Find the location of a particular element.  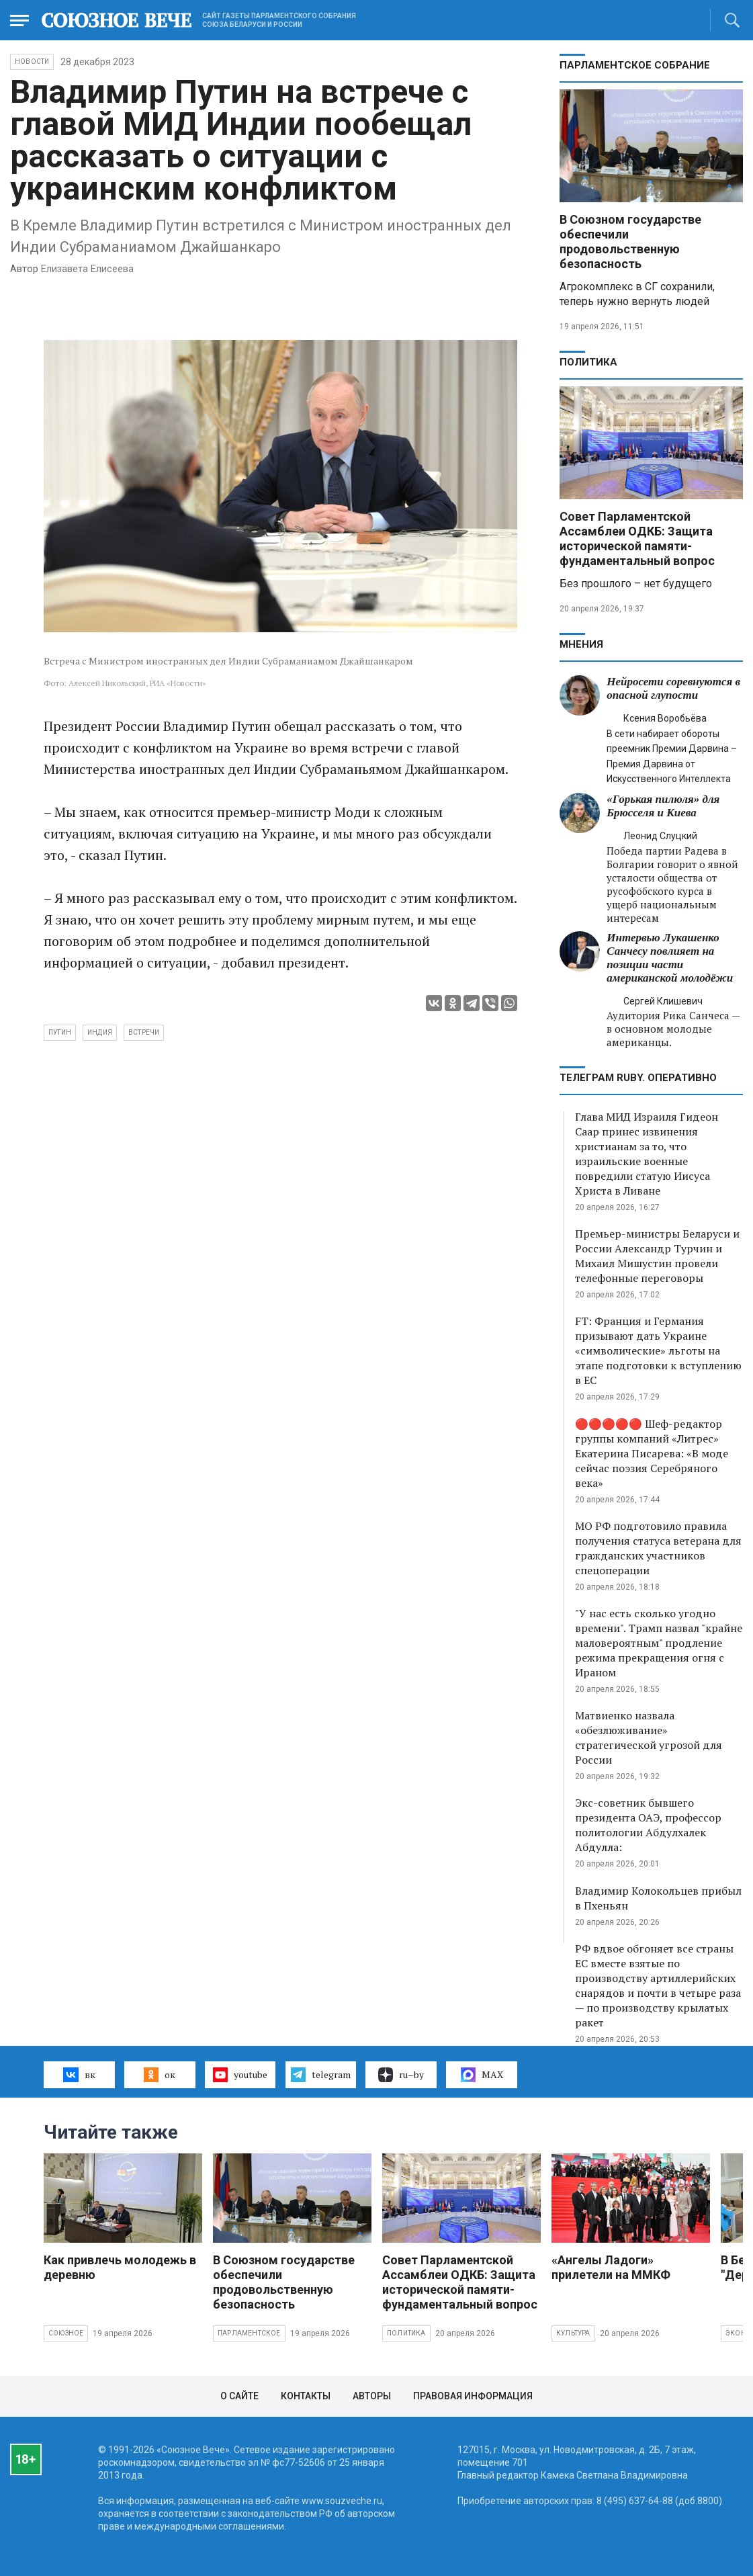

Интервью Лукашенко Санчесу повлияет на позиции части американской молодёжи is located at coordinates (670, 957).